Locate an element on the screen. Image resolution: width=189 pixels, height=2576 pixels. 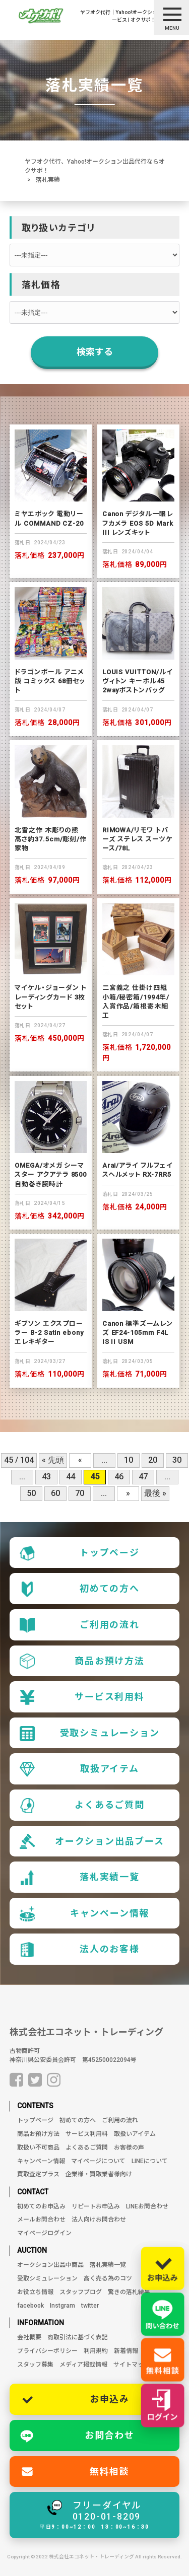
企業様・買取業者様向け is located at coordinates (99, 2174).